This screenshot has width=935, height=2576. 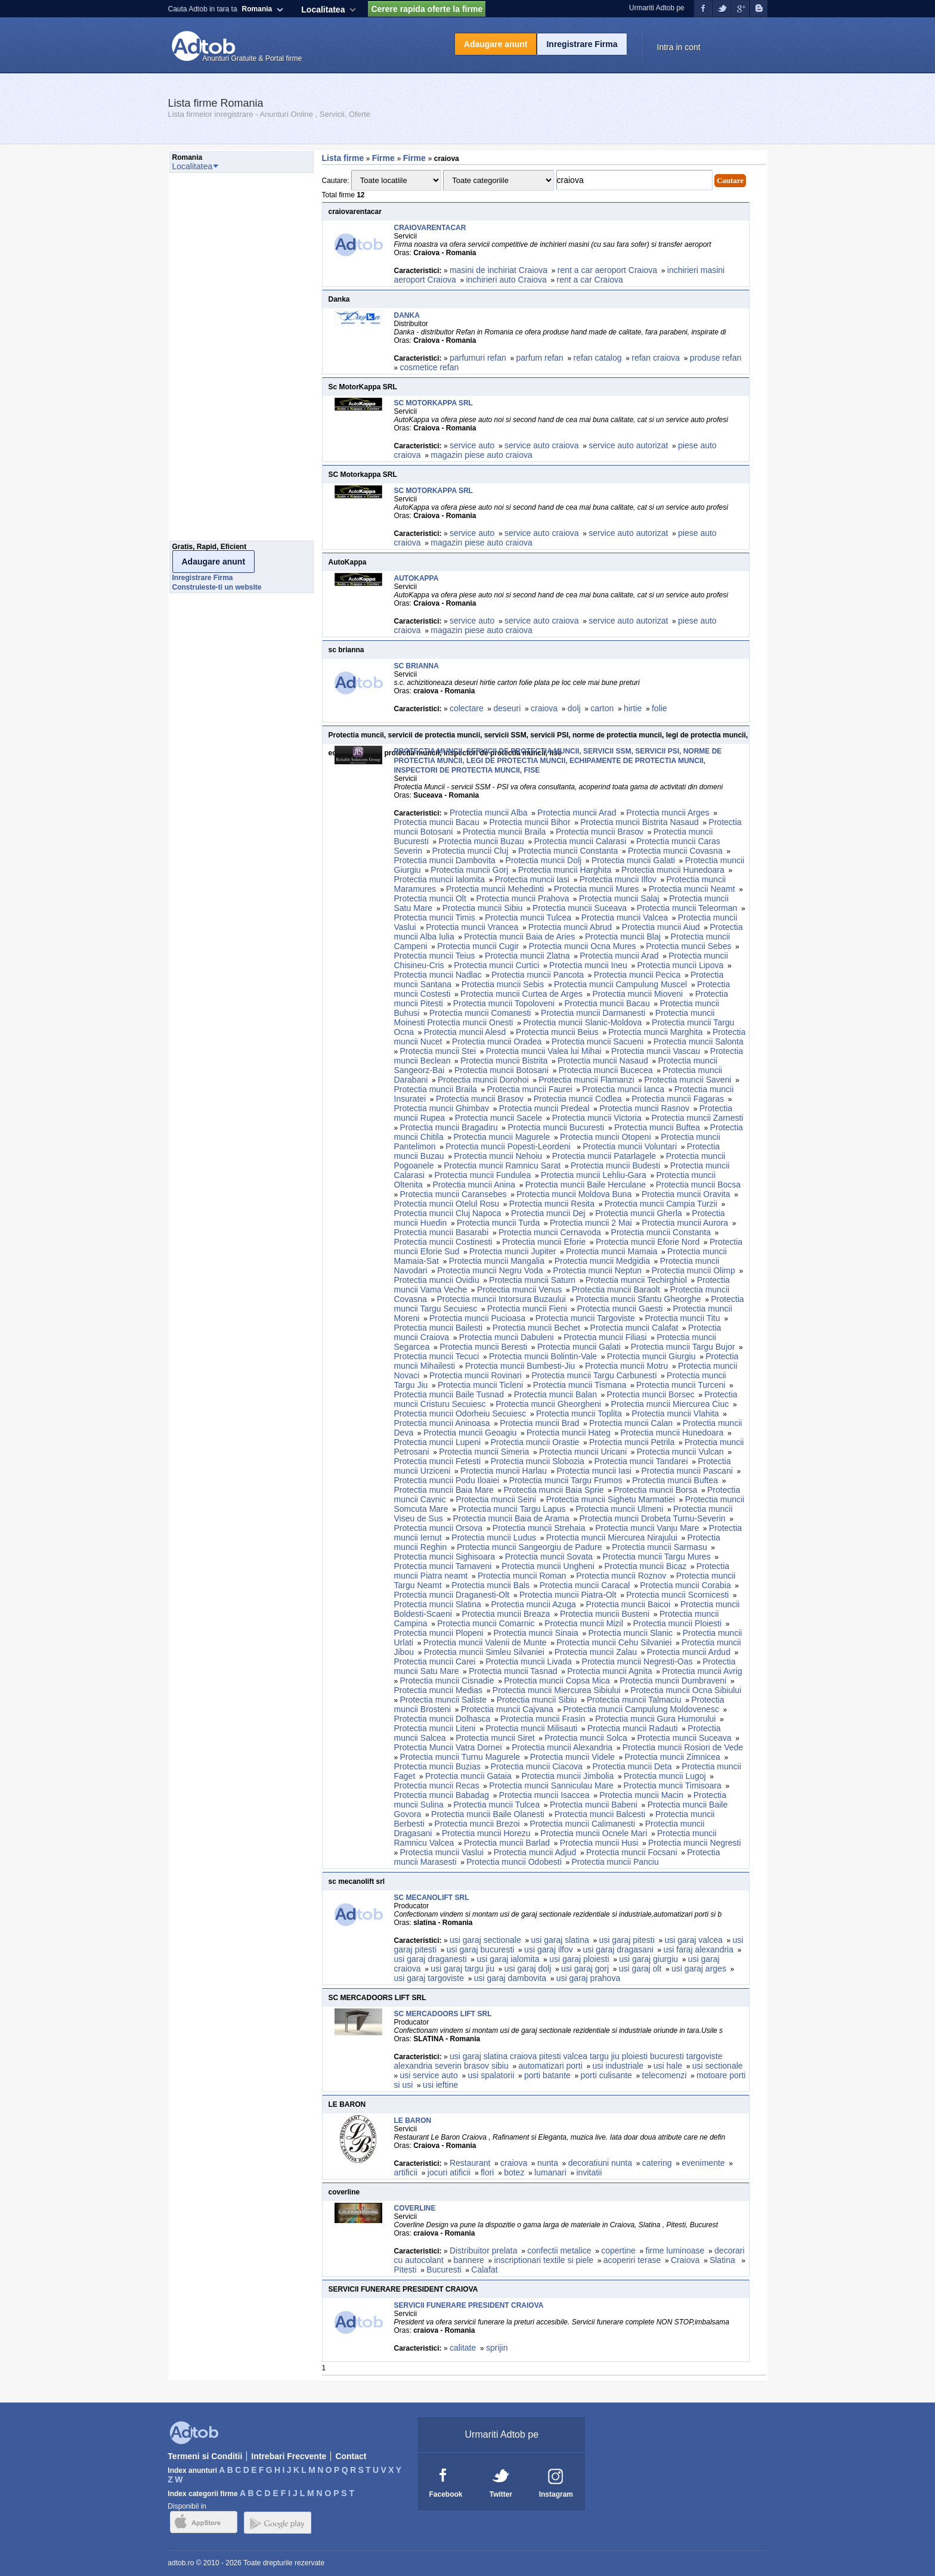 I want to click on produse refan, so click(x=715, y=357).